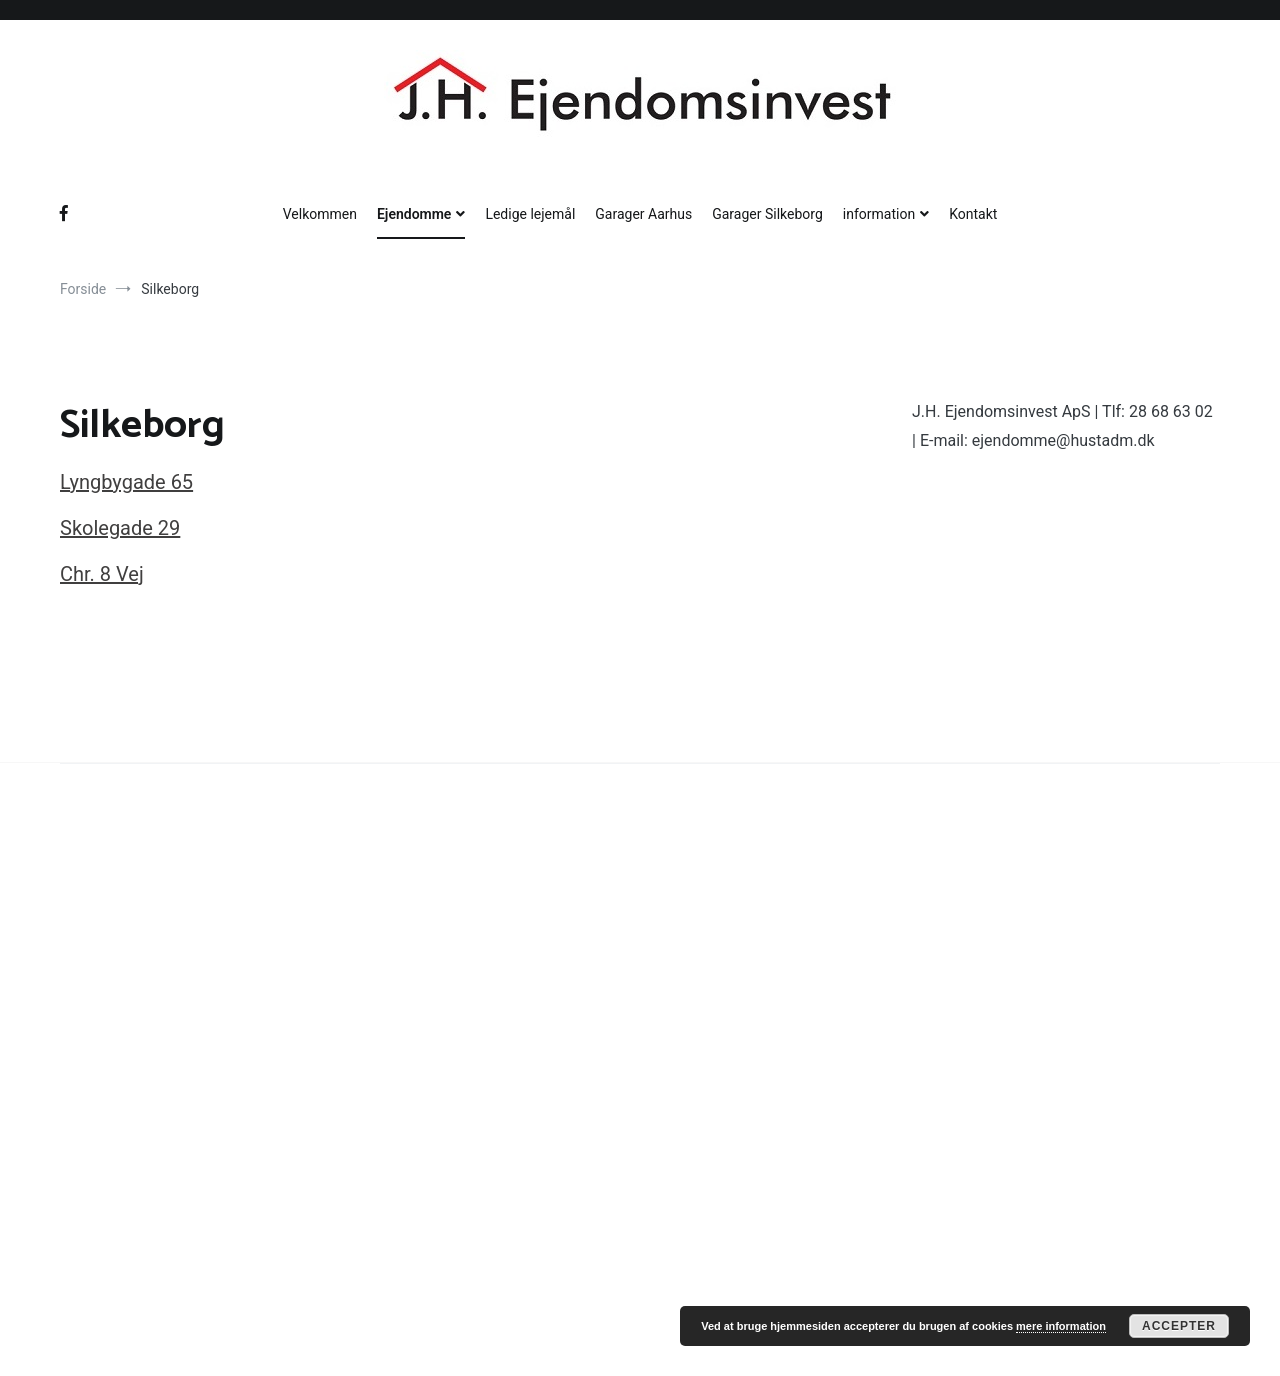 This screenshot has width=1280, height=1376. What do you see at coordinates (102, 574) in the screenshot?
I see `Chr. 8 Vej` at bounding box center [102, 574].